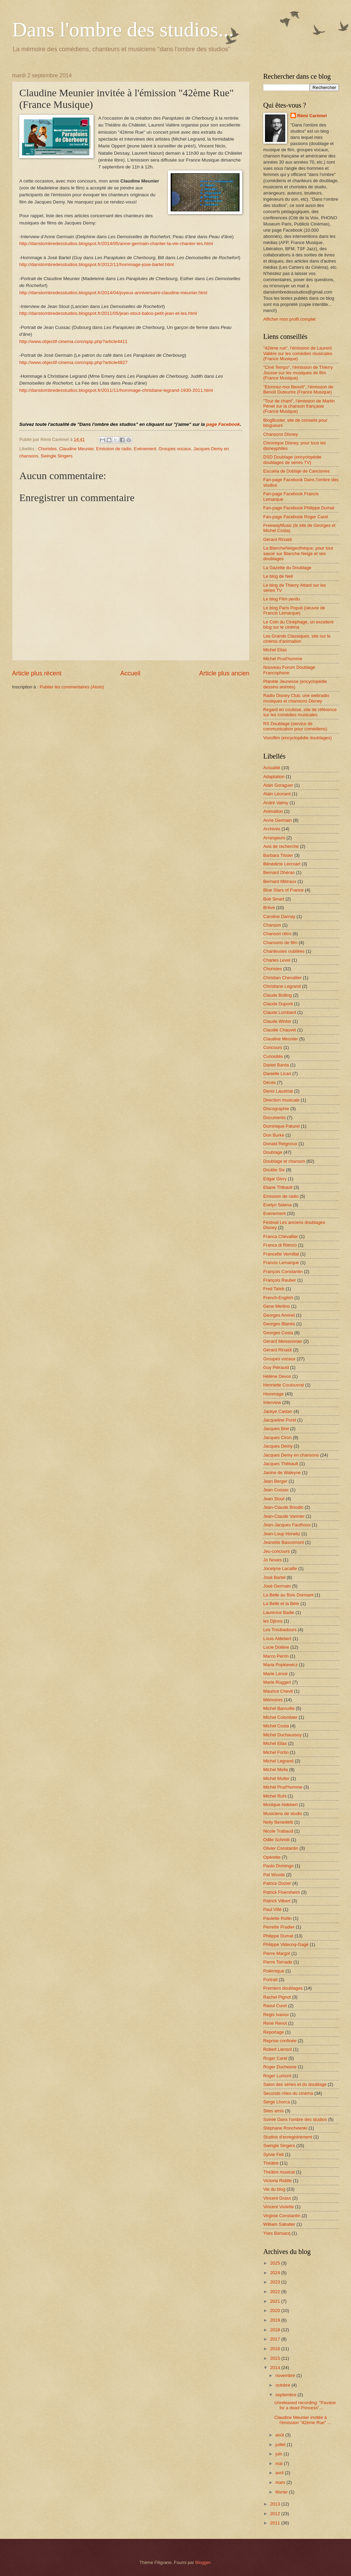 This screenshot has width=351, height=2576. Describe the element at coordinates (270, 1979) in the screenshot. I see `Portrait` at that location.